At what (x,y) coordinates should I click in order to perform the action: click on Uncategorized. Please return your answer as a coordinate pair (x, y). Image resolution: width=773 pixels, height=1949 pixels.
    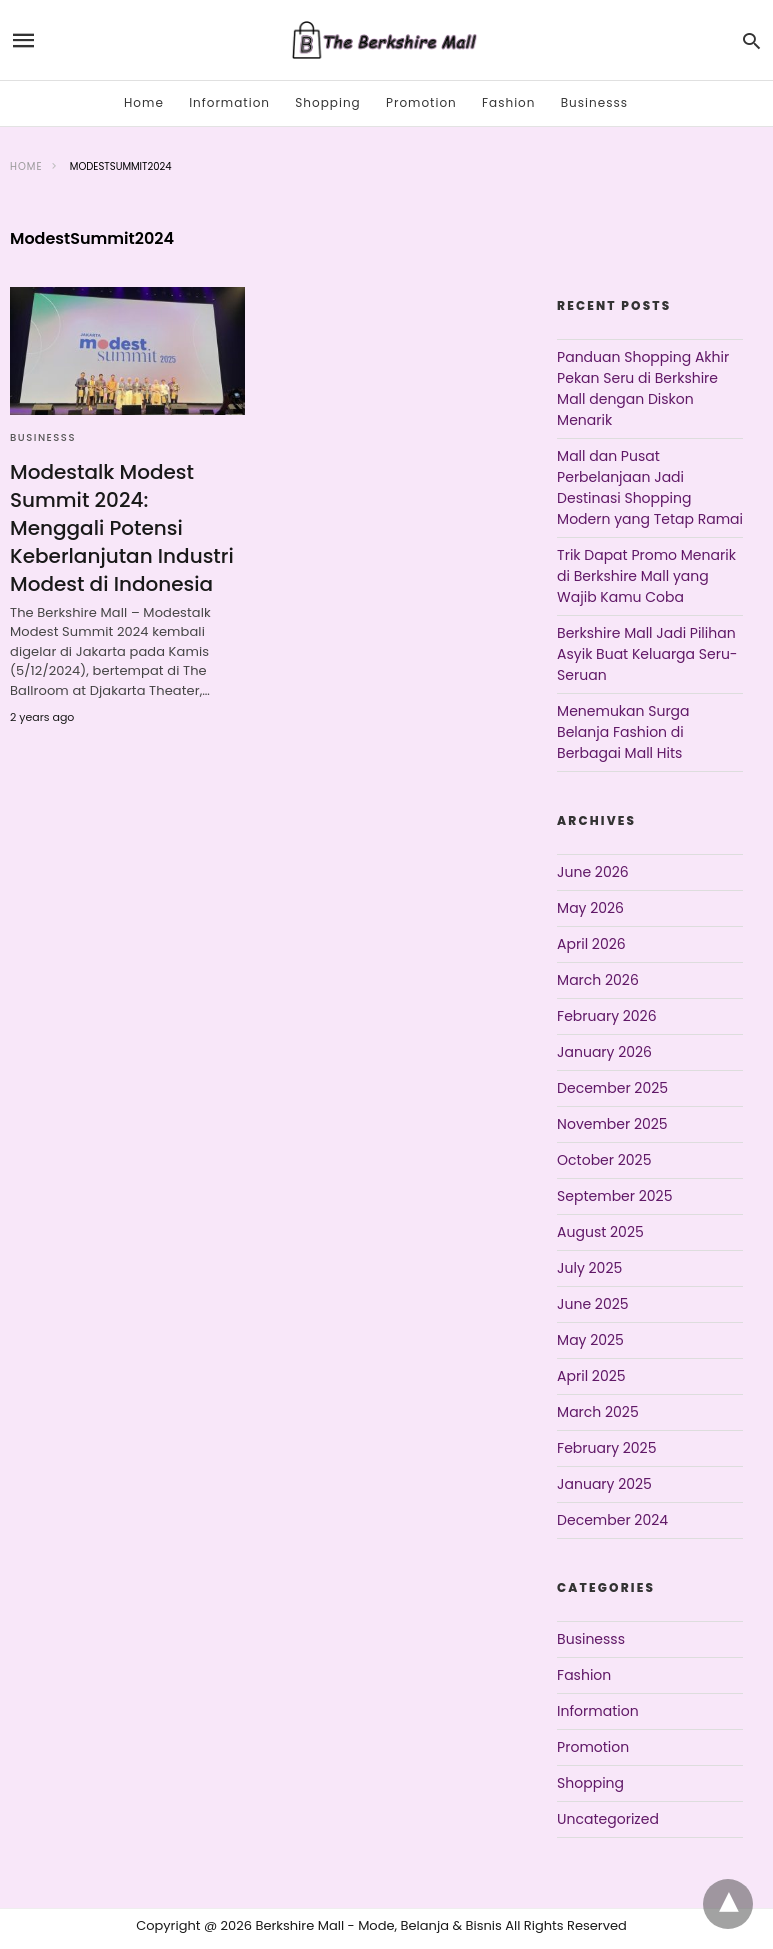
    Looking at the image, I should click on (608, 1819).